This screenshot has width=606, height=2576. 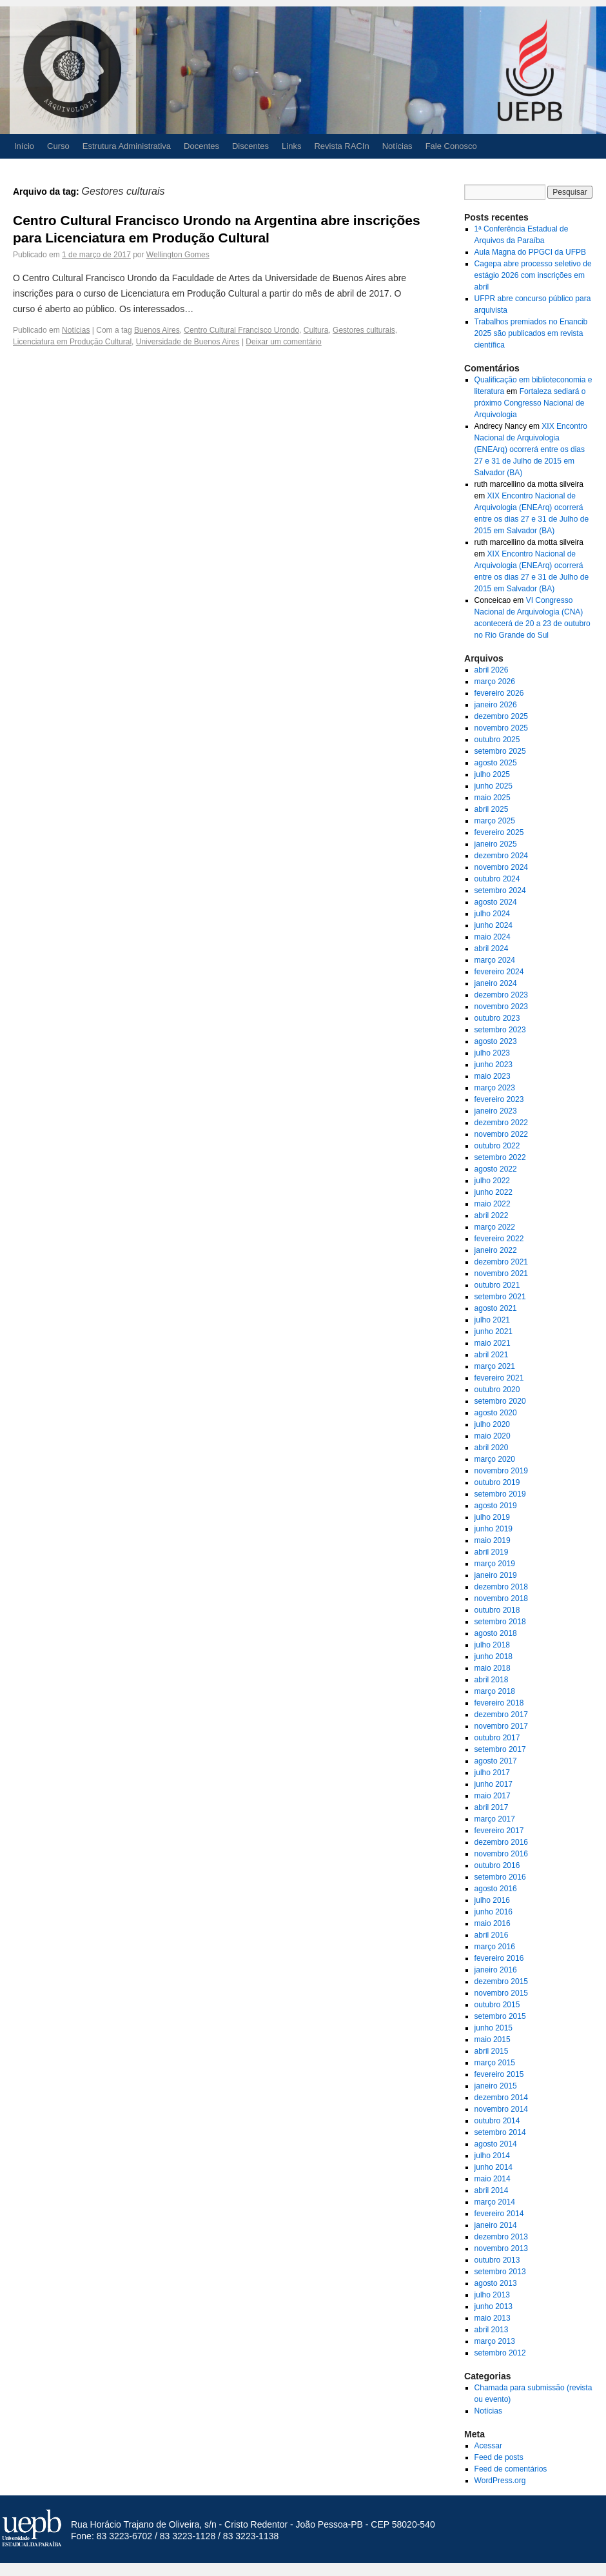 I want to click on março 2018, so click(x=494, y=1691).